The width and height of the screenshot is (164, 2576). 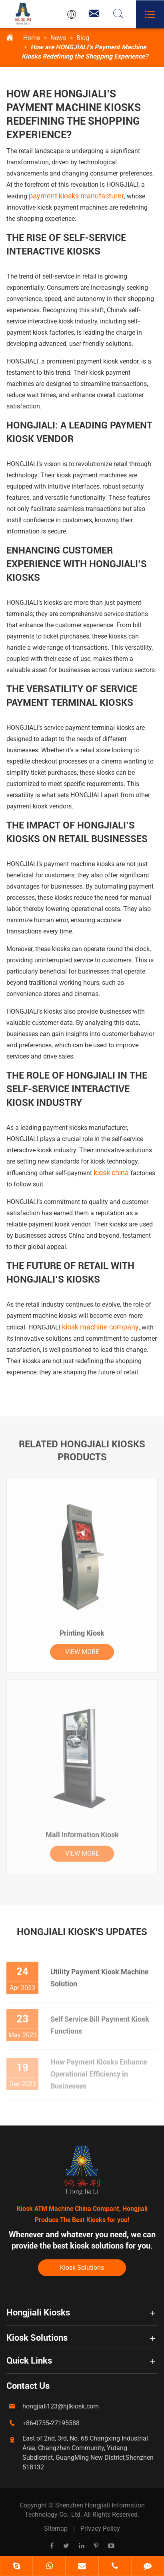 I want to click on Utility Payment Kiosk Machine Solution, so click(x=99, y=1973).